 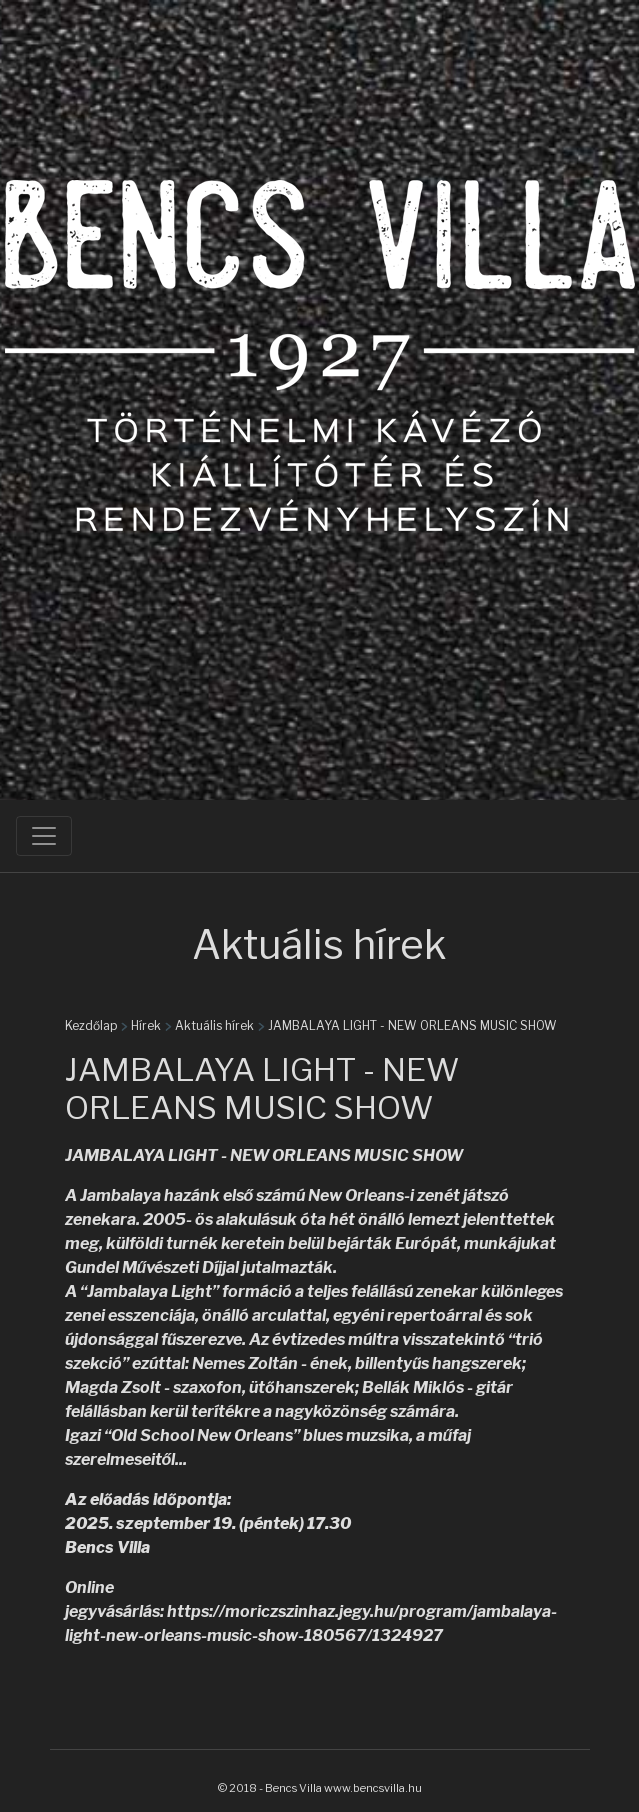 I want to click on [Toggle navigation], so click(x=44, y=836).